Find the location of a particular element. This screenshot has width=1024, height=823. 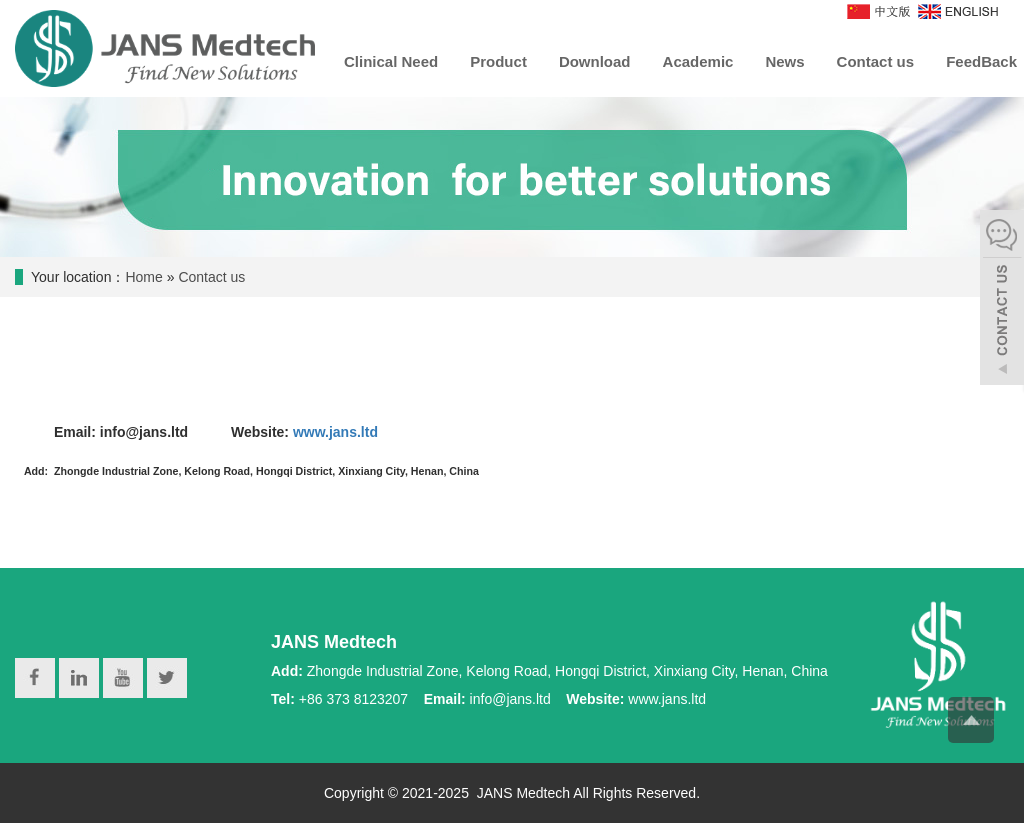

Home is located at coordinates (143, 277).